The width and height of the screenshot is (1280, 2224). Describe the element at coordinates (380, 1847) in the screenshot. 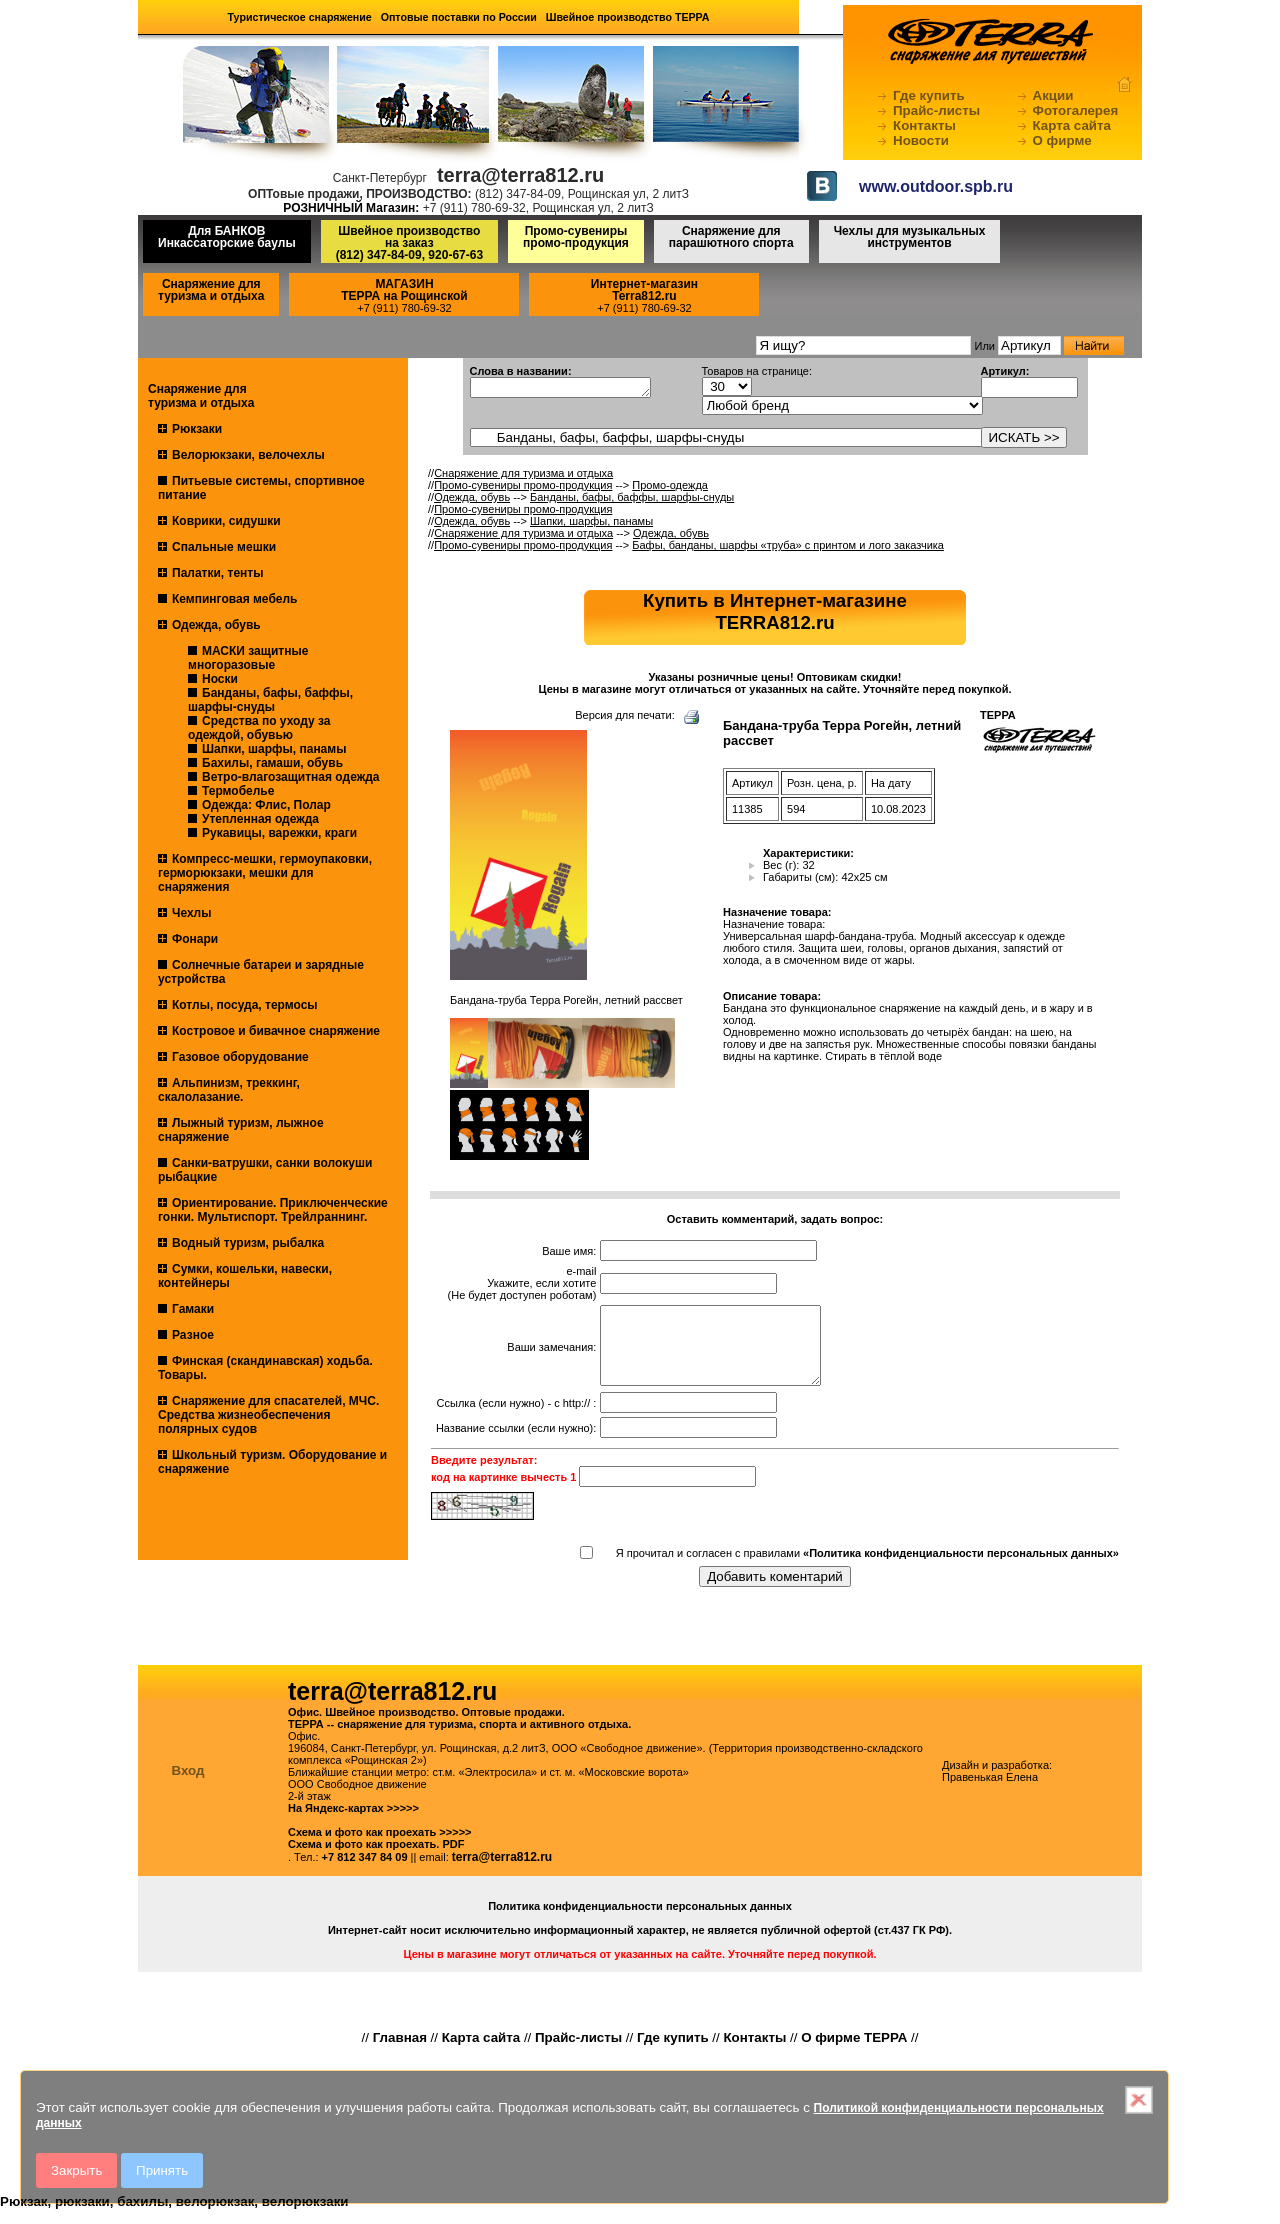

I see `Схема и фото как проехать >>>>>` at that location.